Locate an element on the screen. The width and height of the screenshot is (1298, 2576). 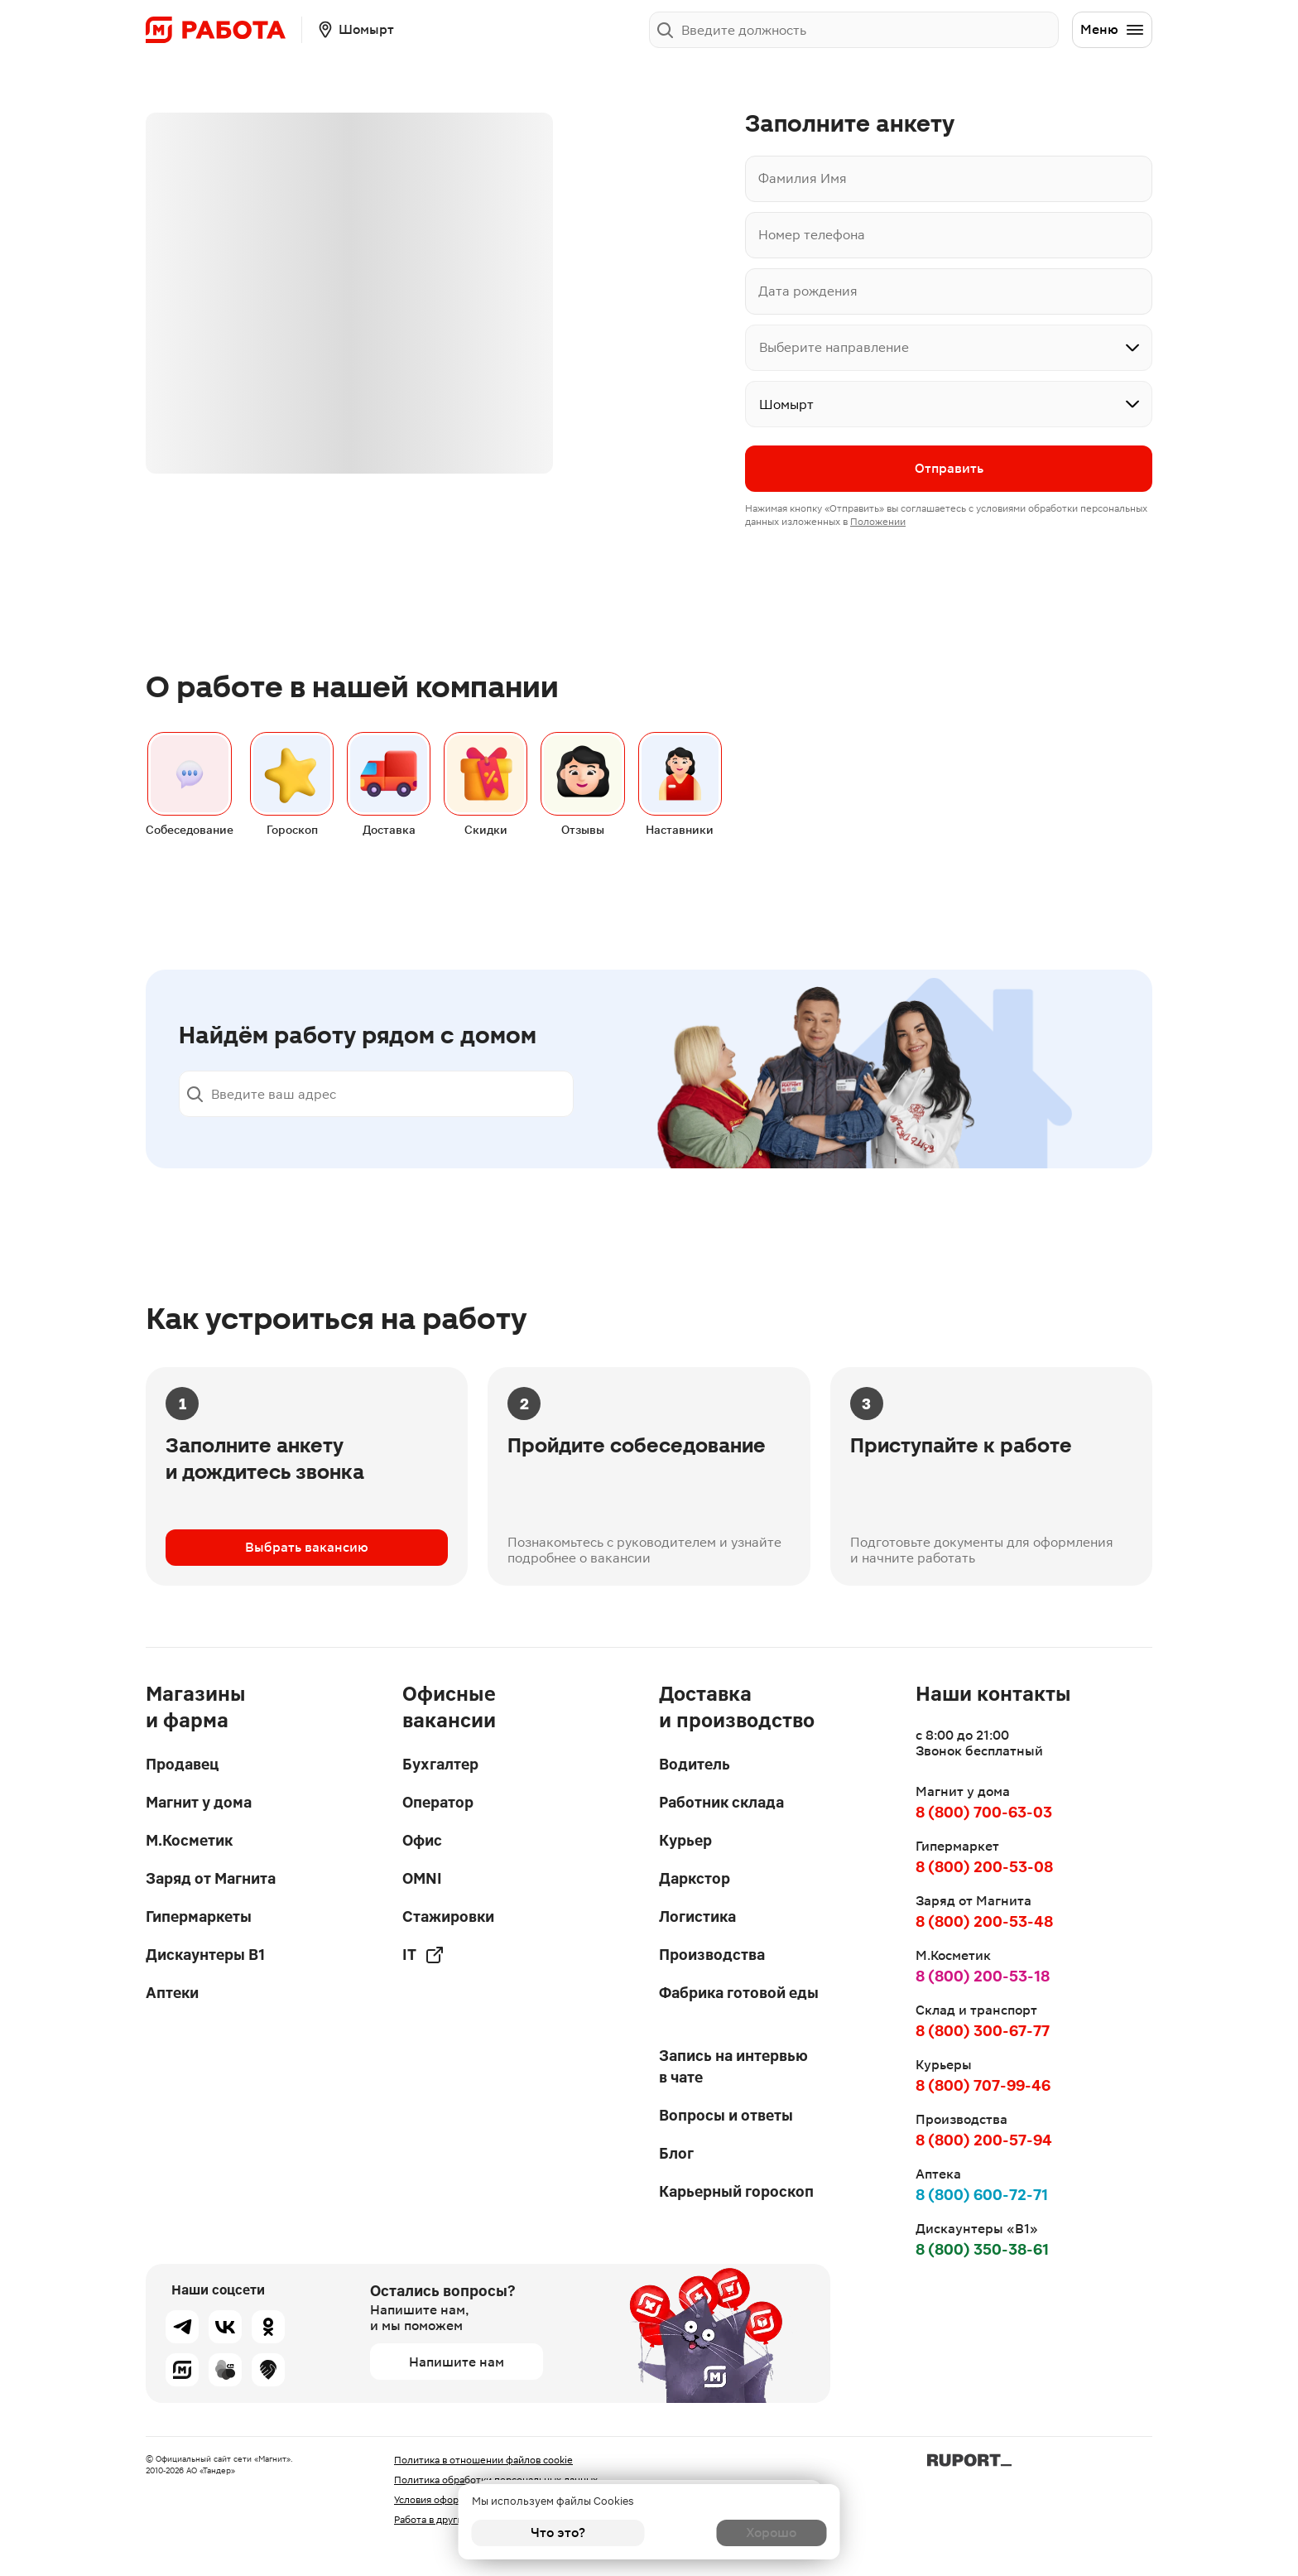
Оператор is located at coordinates (438, 1802).